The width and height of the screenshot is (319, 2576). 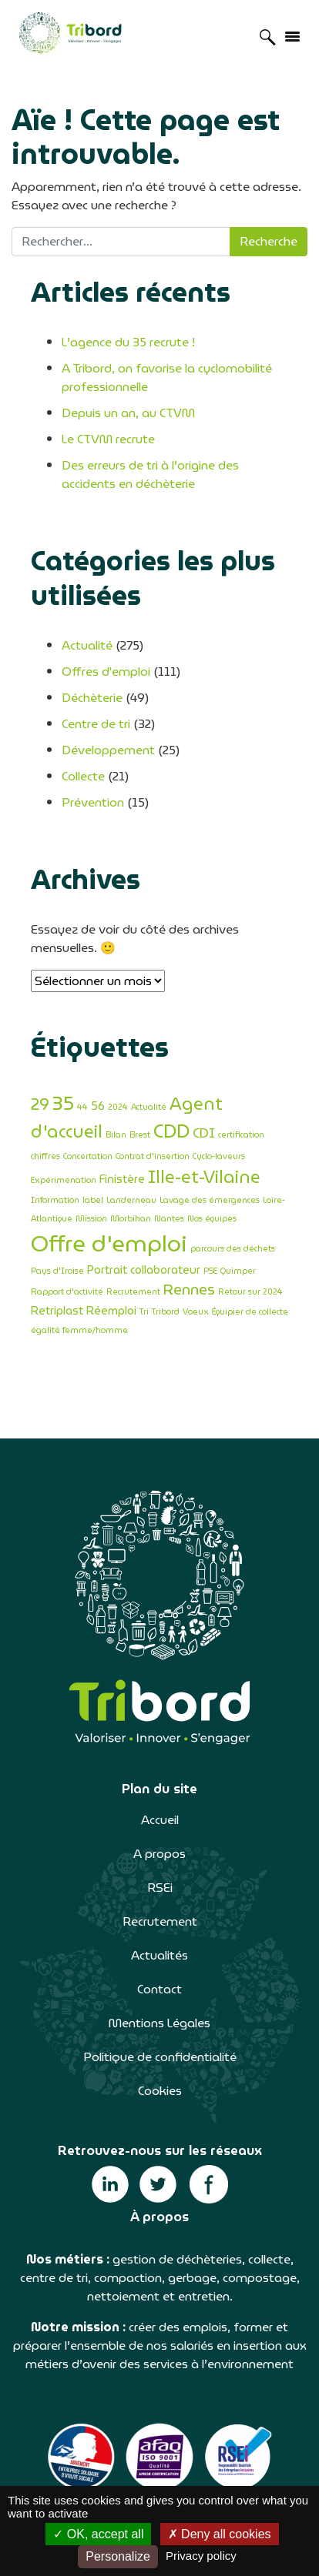 What do you see at coordinates (232, 1248) in the screenshot?
I see `parcours des déchets [parcours des déchets (1 élément)]` at bounding box center [232, 1248].